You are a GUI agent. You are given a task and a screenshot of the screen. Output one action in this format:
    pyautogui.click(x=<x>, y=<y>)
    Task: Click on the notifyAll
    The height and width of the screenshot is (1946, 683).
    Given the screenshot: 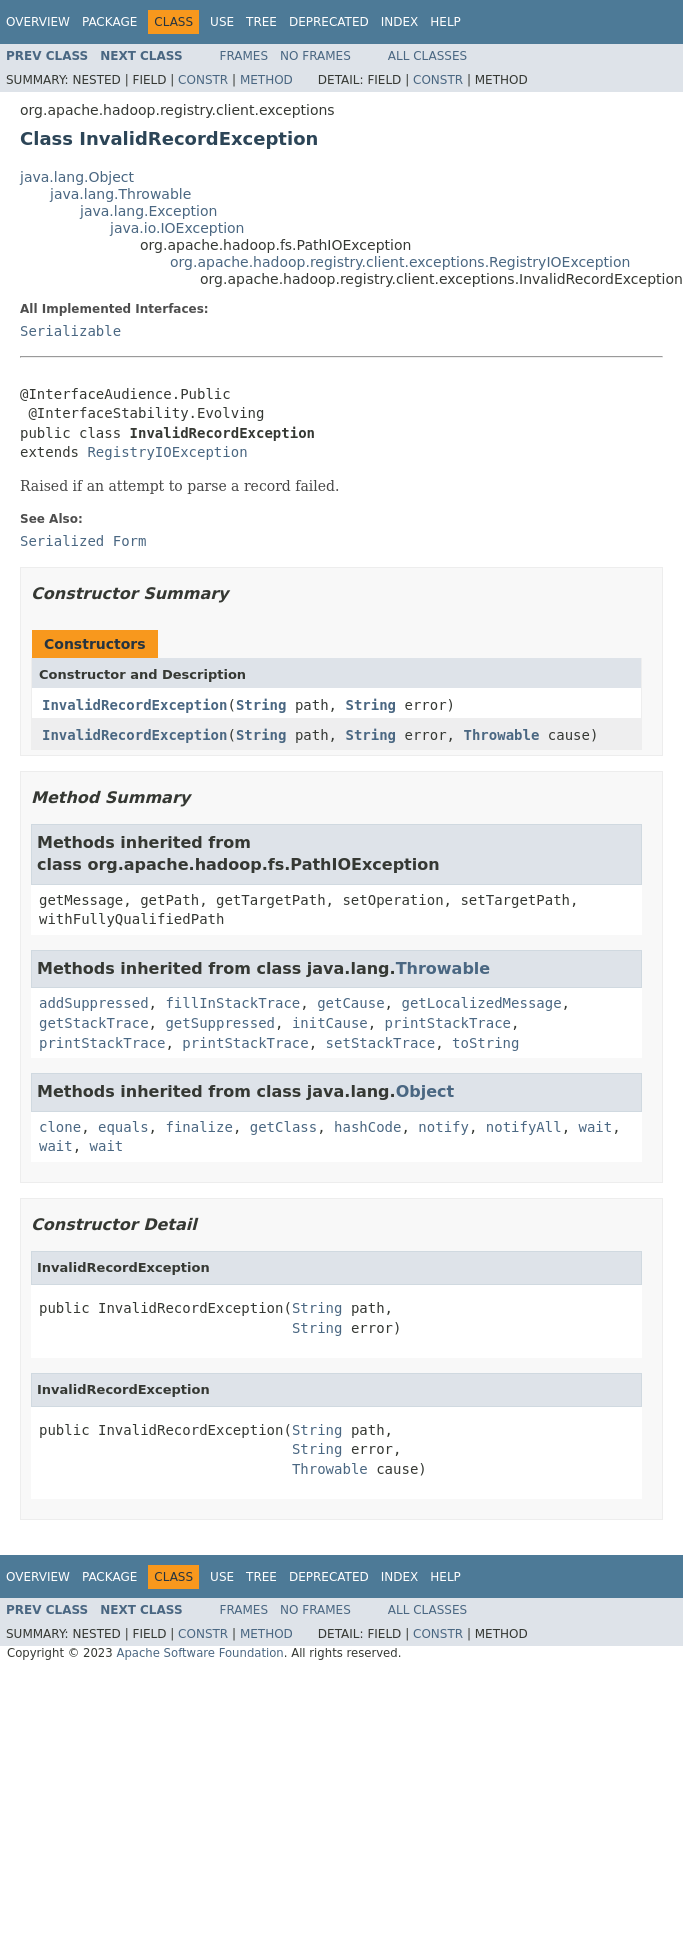 What is the action you would take?
    pyautogui.click(x=524, y=1127)
    